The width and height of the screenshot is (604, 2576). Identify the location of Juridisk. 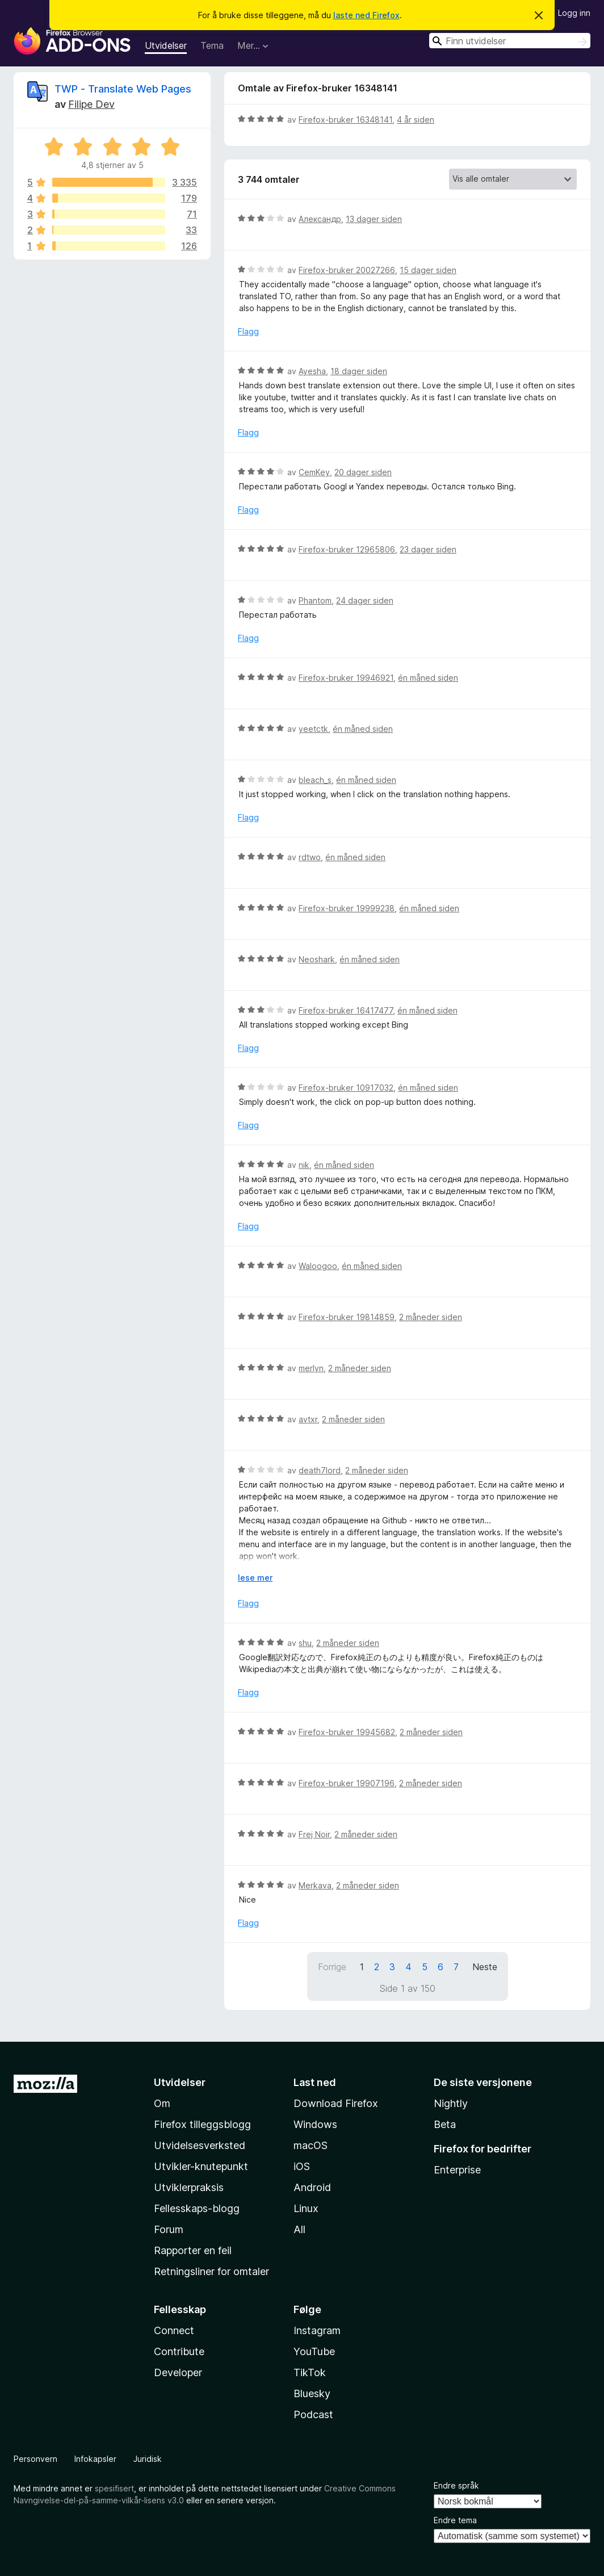
(147, 2459).